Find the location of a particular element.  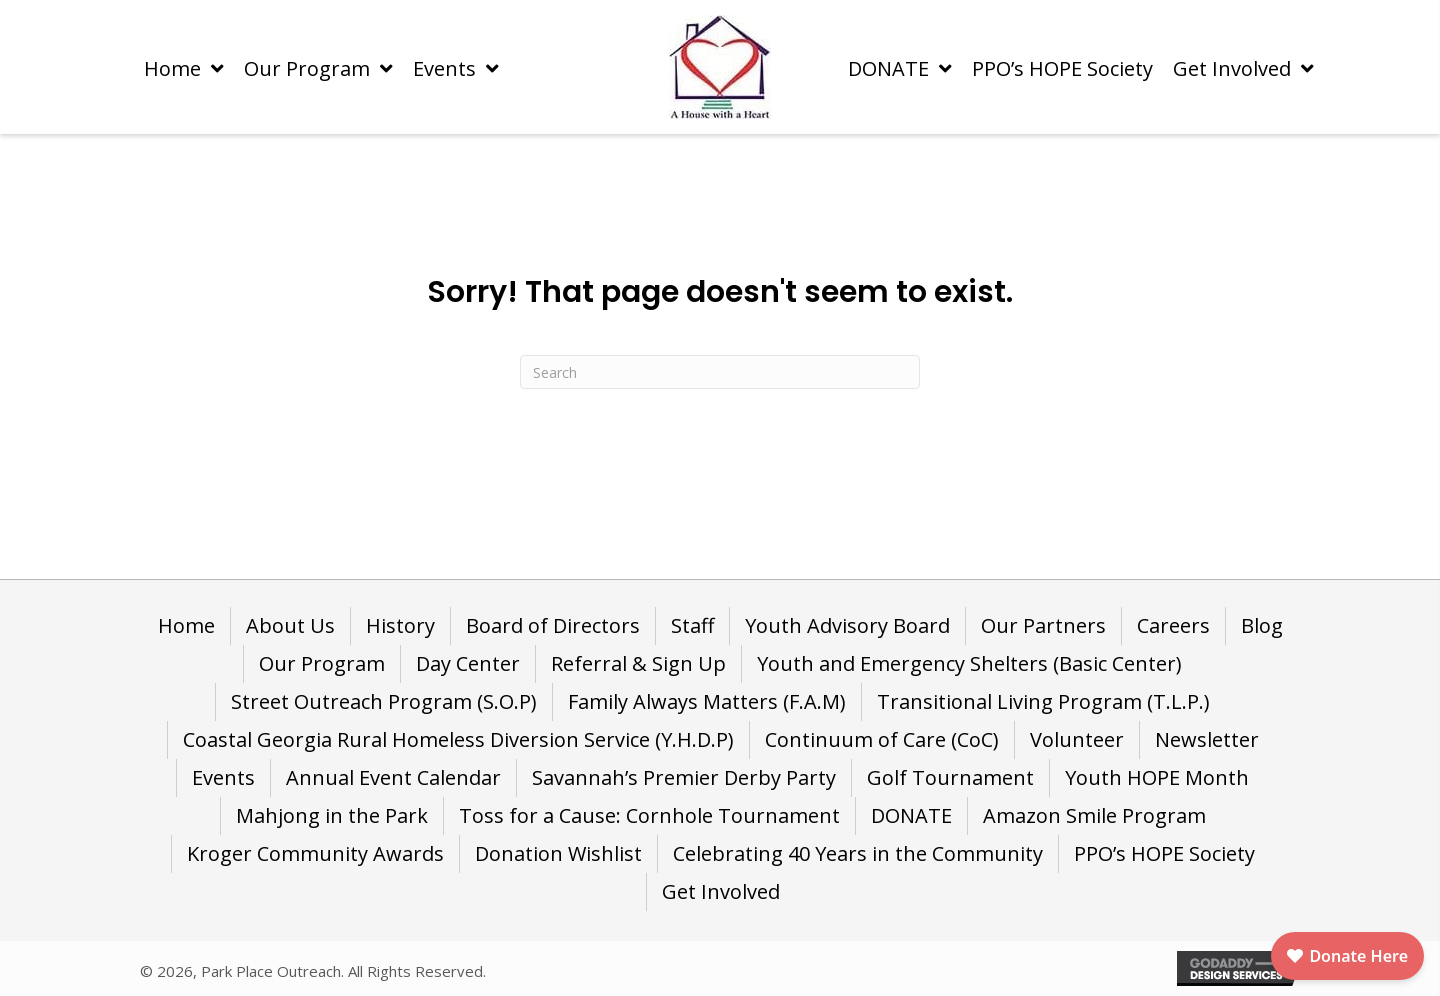

Our Program [menuitem] is located at coordinates (322, 663).